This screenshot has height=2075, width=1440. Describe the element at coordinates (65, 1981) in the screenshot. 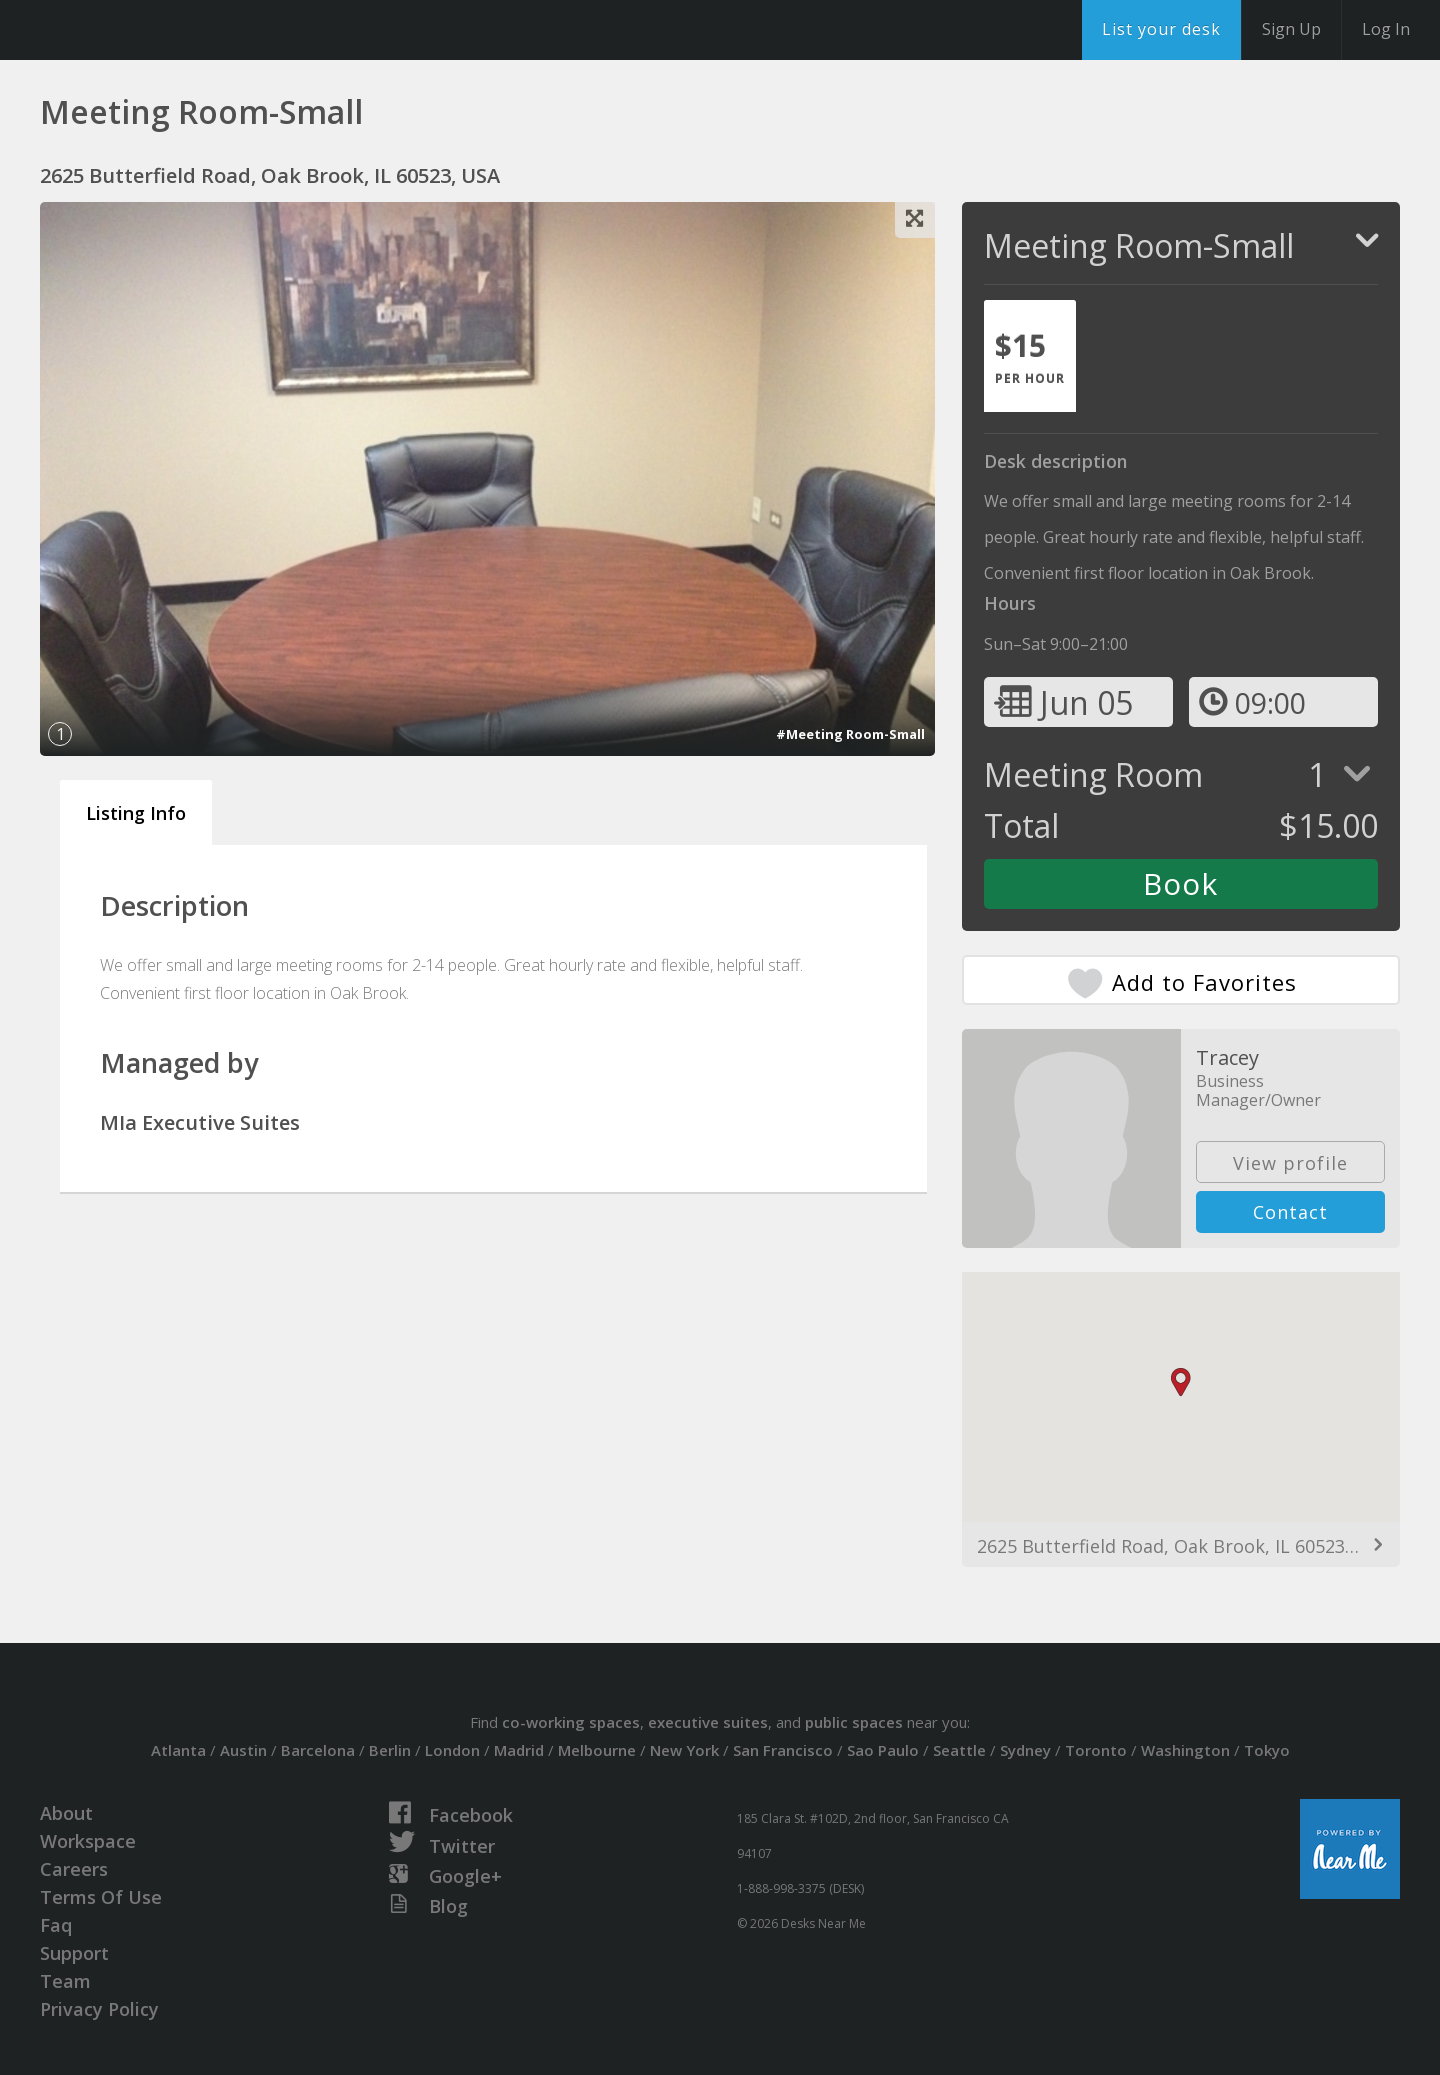

I see `Team` at that location.